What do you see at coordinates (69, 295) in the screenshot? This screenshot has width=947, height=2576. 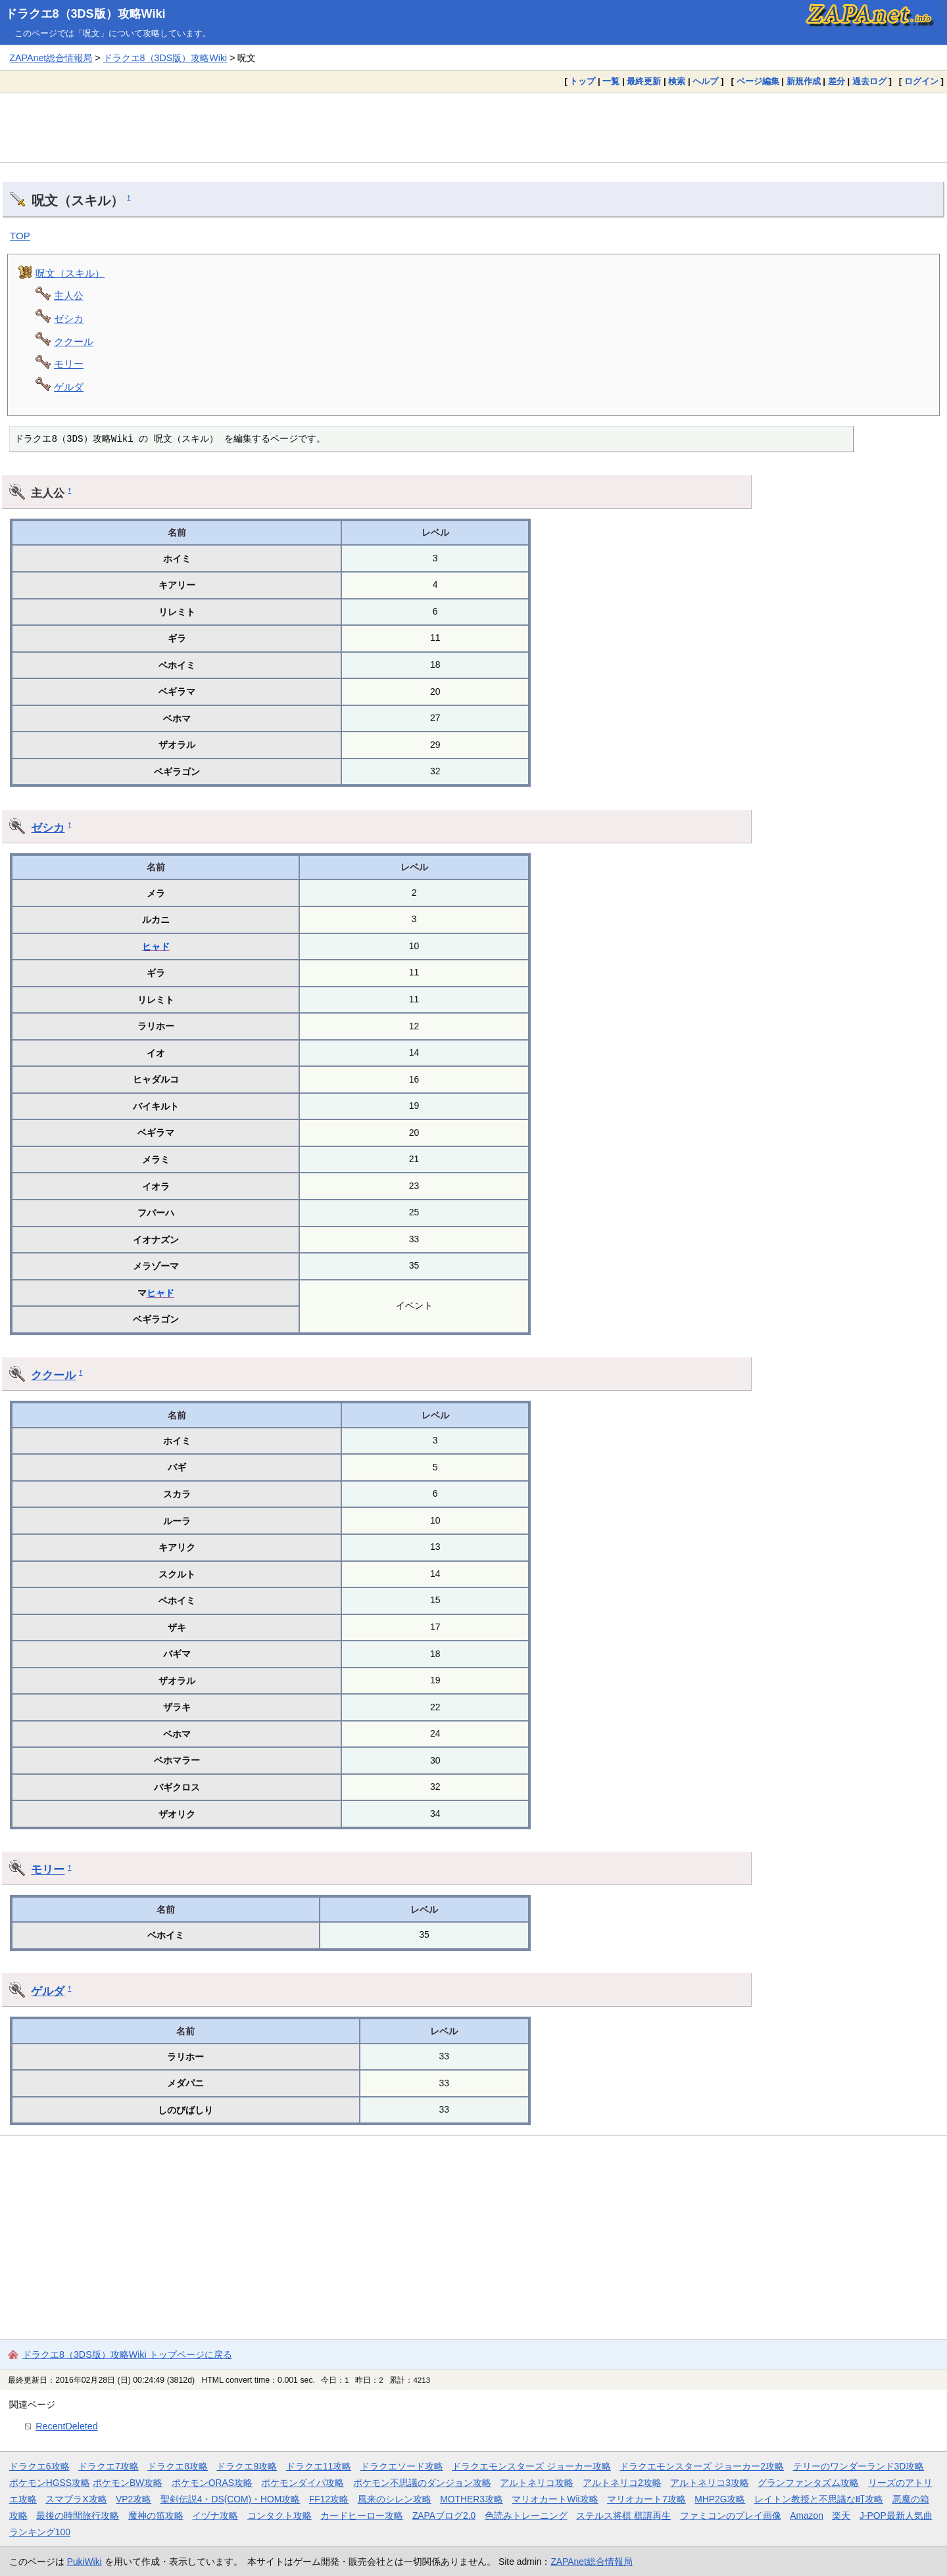 I see `主人公` at bounding box center [69, 295].